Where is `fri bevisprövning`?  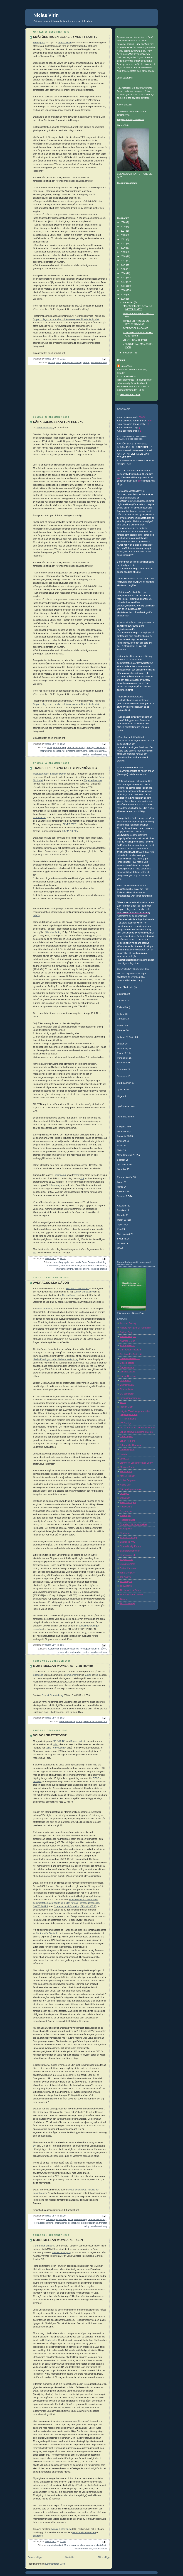
fri bevisprövning is located at coordinates (53, 932).